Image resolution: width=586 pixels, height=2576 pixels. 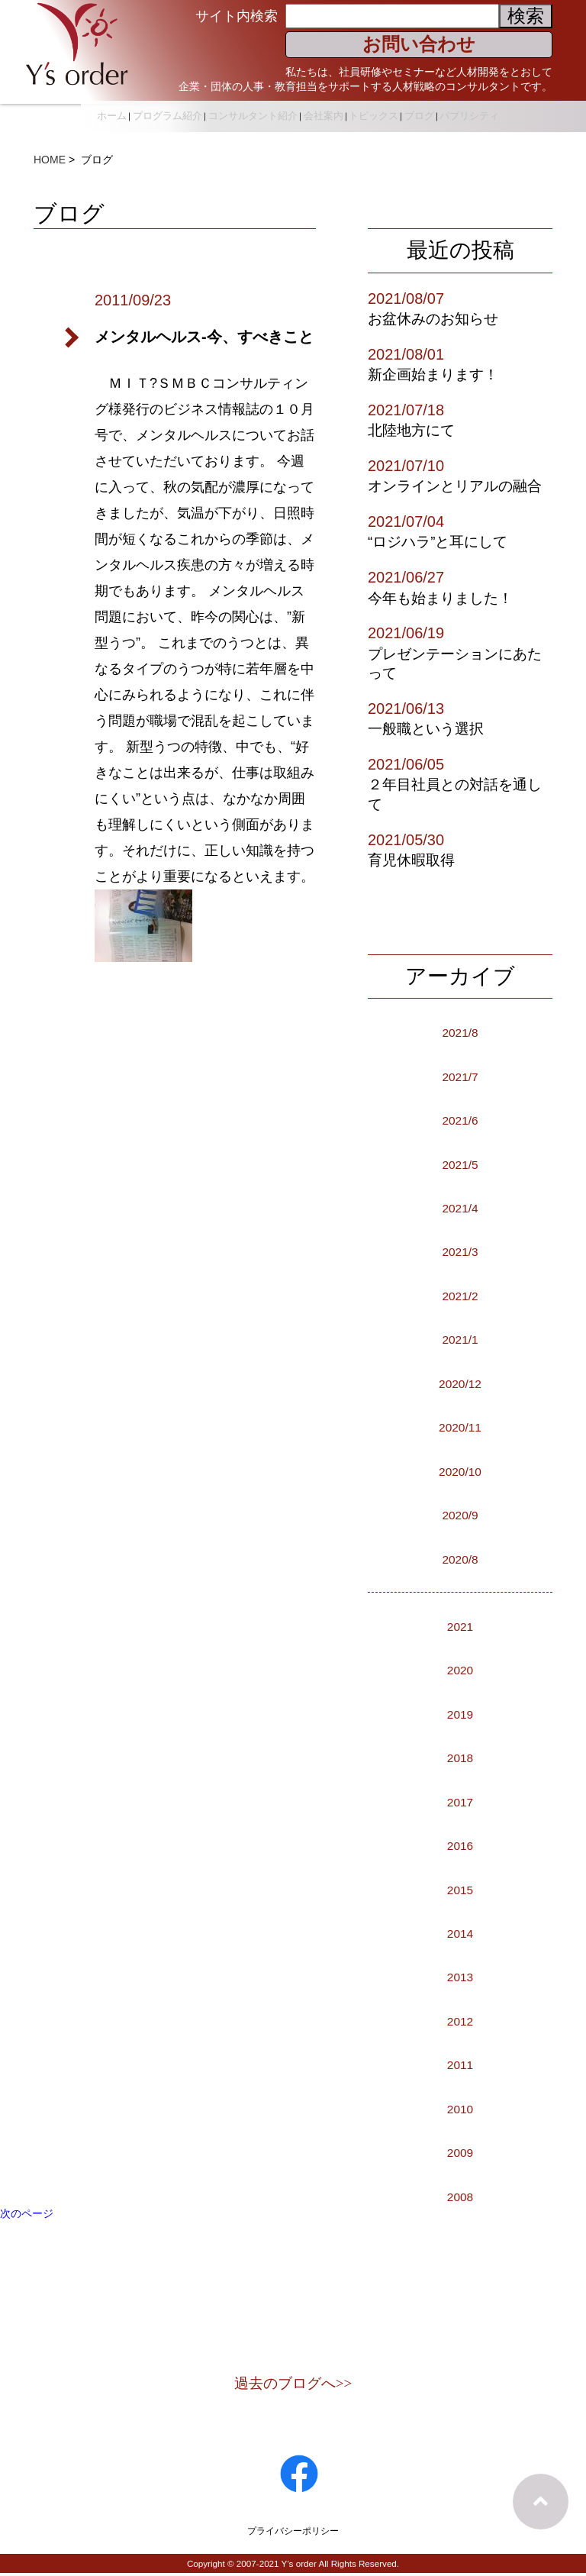 I want to click on プライバシーポリシー, so click(x=293, y=2533).